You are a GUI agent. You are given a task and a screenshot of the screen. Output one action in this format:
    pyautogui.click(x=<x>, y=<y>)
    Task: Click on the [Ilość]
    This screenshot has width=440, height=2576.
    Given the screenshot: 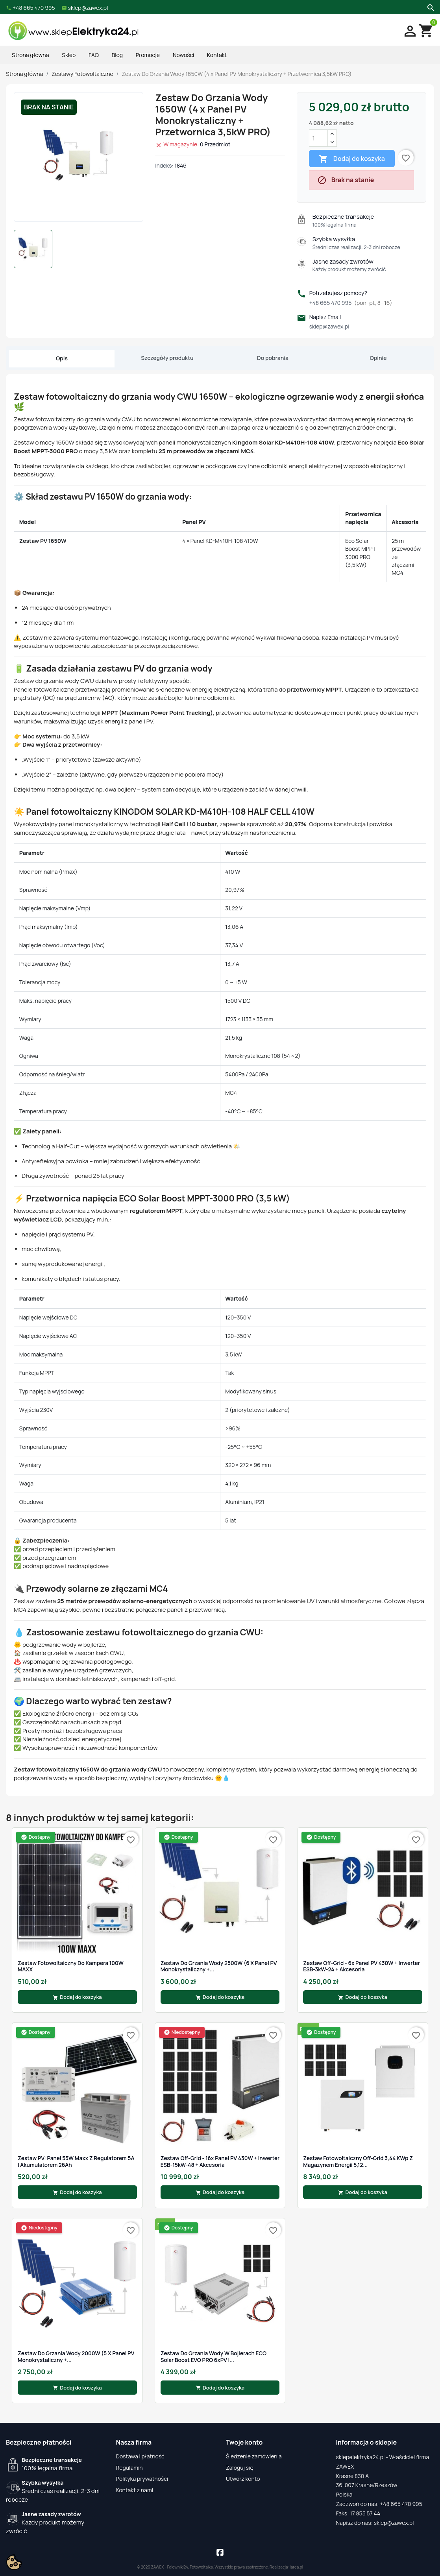 What is the action you would take?
    pyautogui.click(x=318, y=138)
    